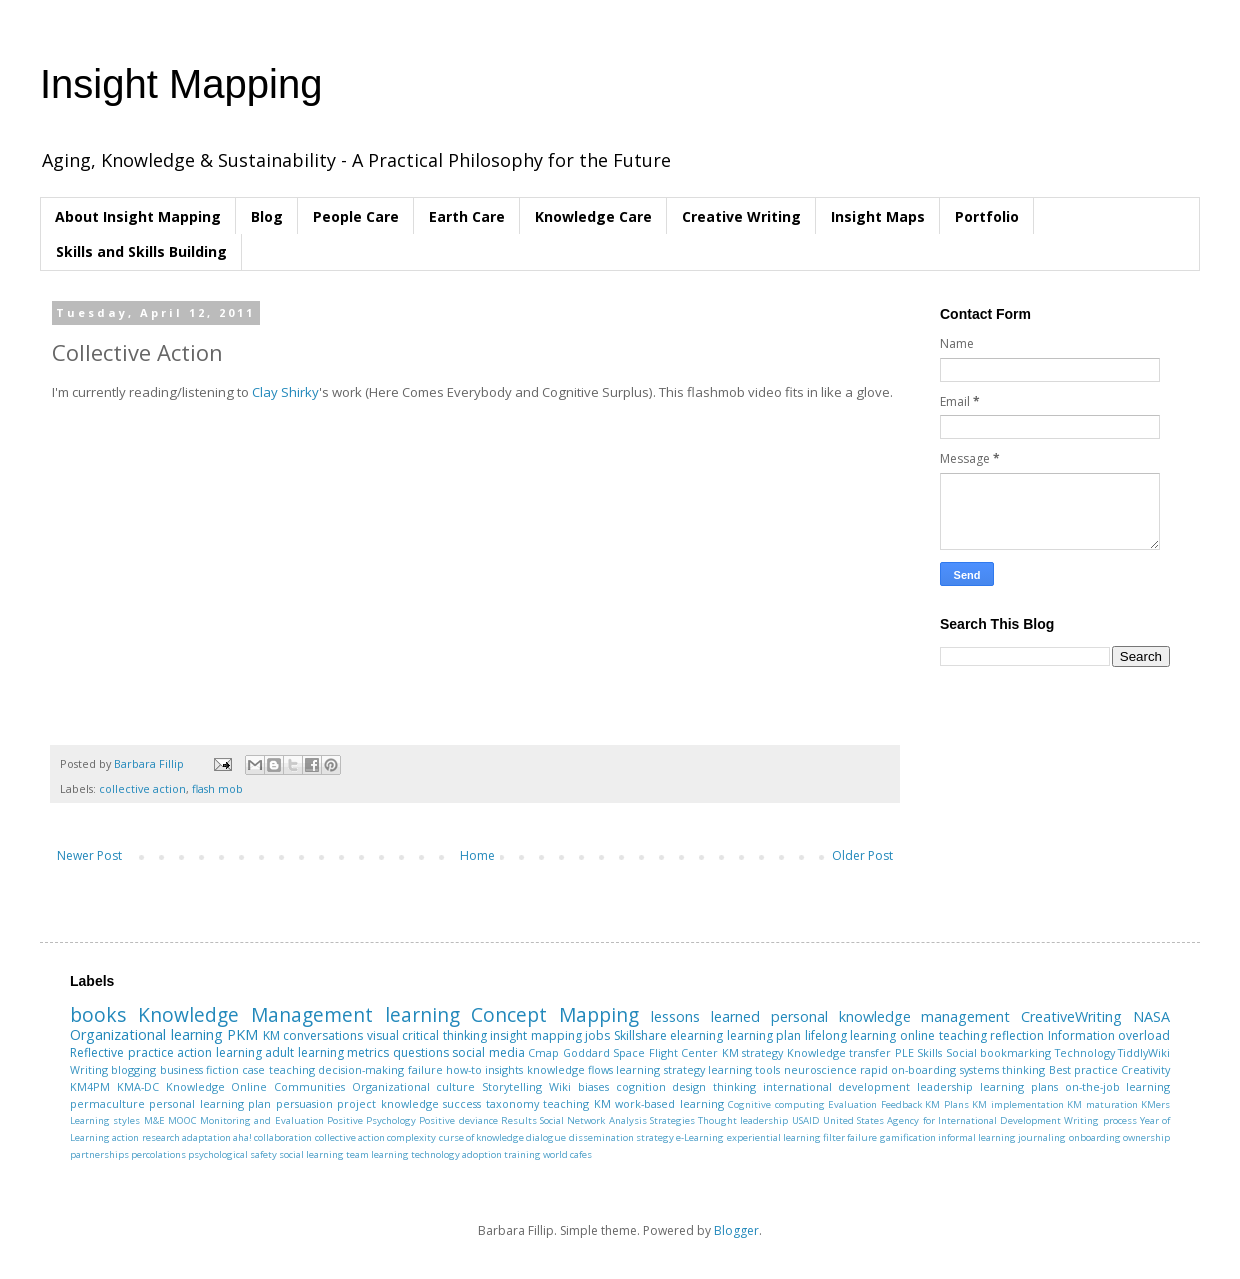  I want to click on Earth Care, so click(467, 216).